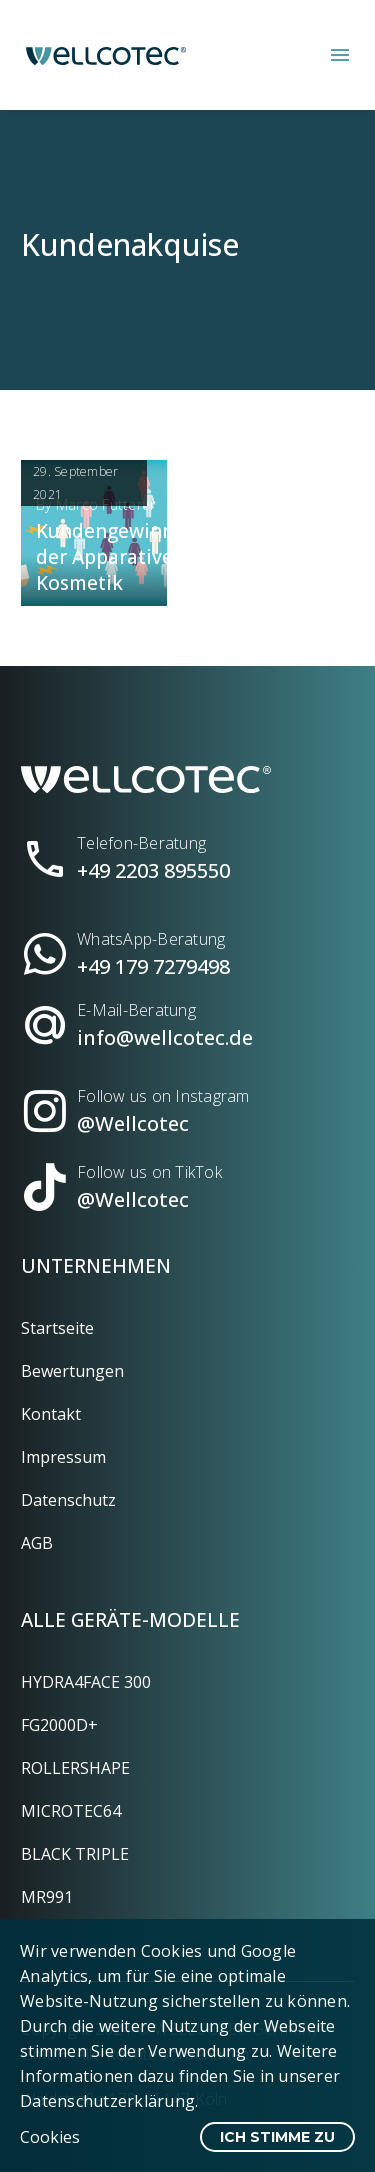  What do you see at coordinates (340, 55) in the screenshot?
I see `Menü` at bounding box center [340, 55].